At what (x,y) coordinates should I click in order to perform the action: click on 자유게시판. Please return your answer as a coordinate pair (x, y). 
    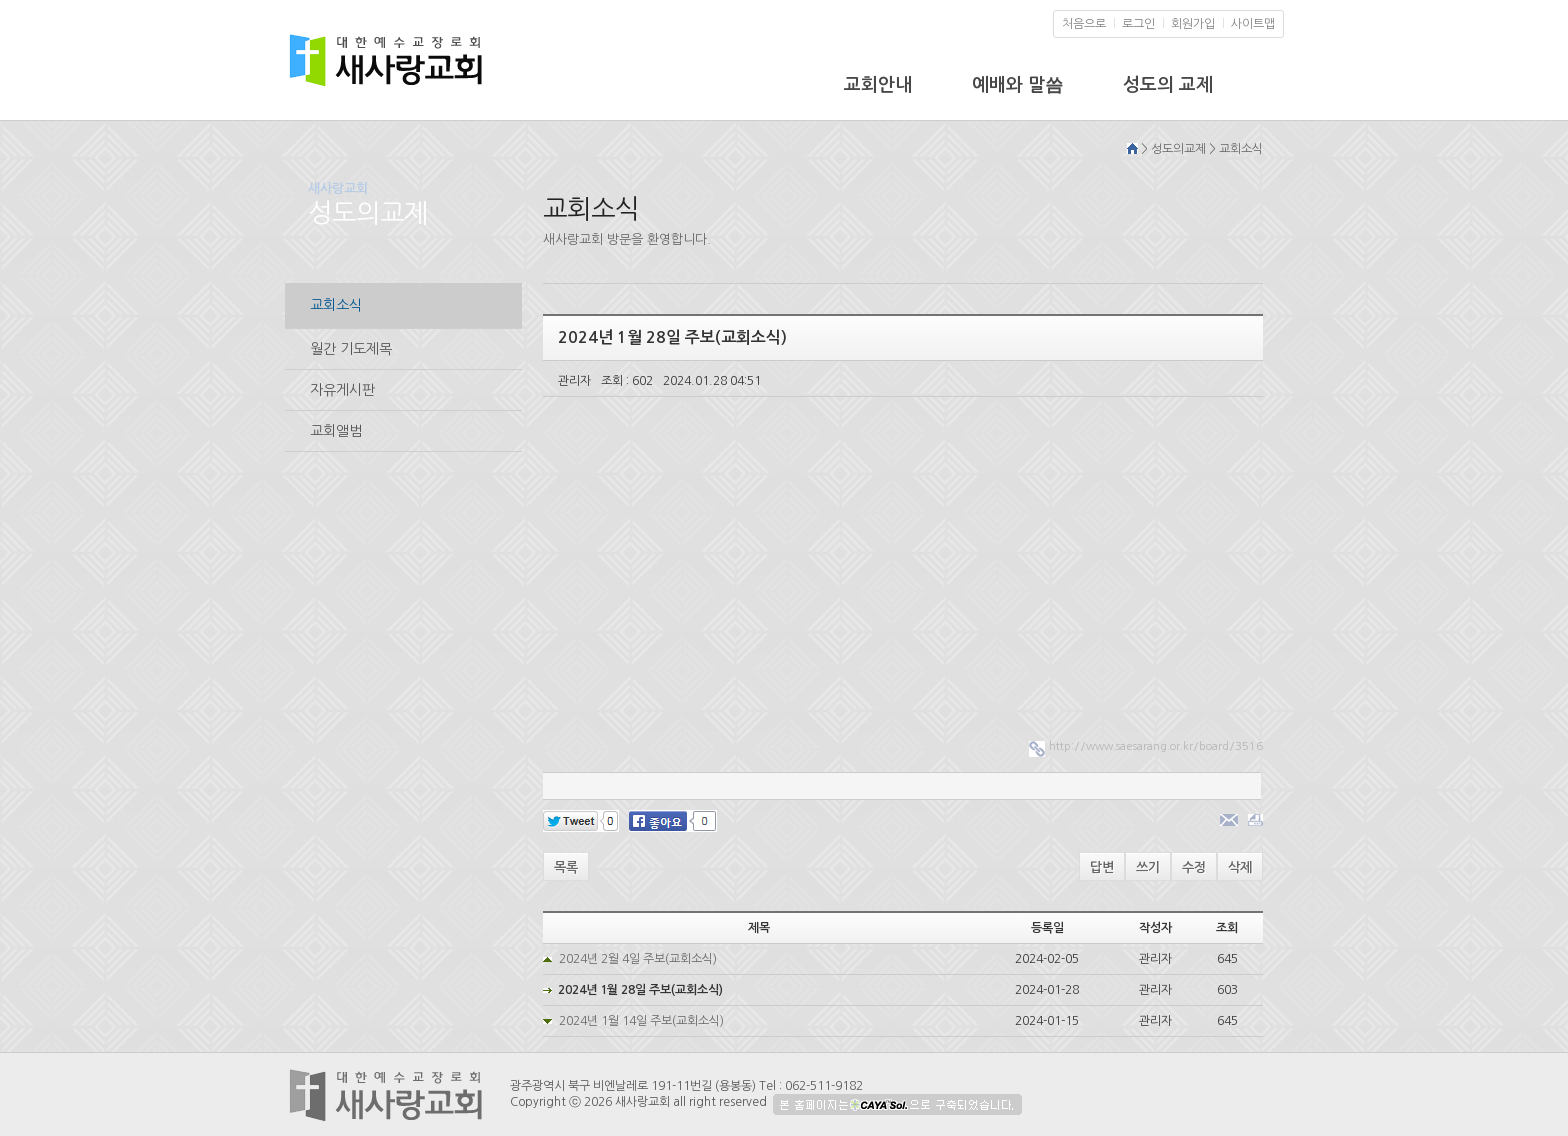
    Looking at the image, I should click on (342, 390).